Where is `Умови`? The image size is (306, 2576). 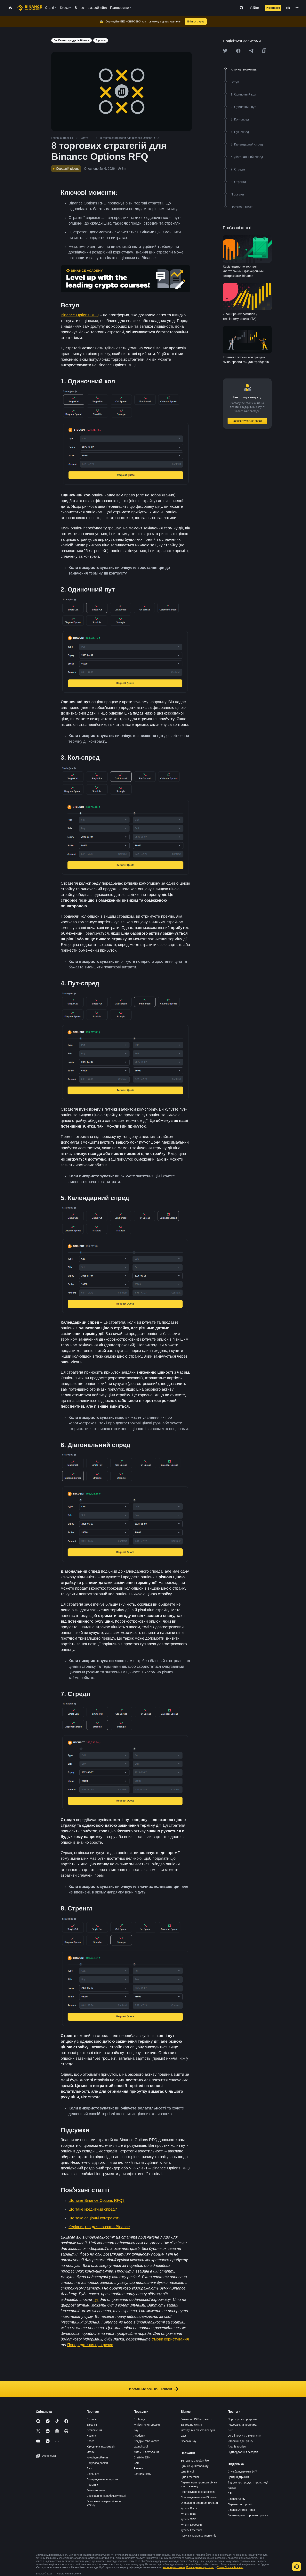 Умови is located at coordinates (90, 2452).